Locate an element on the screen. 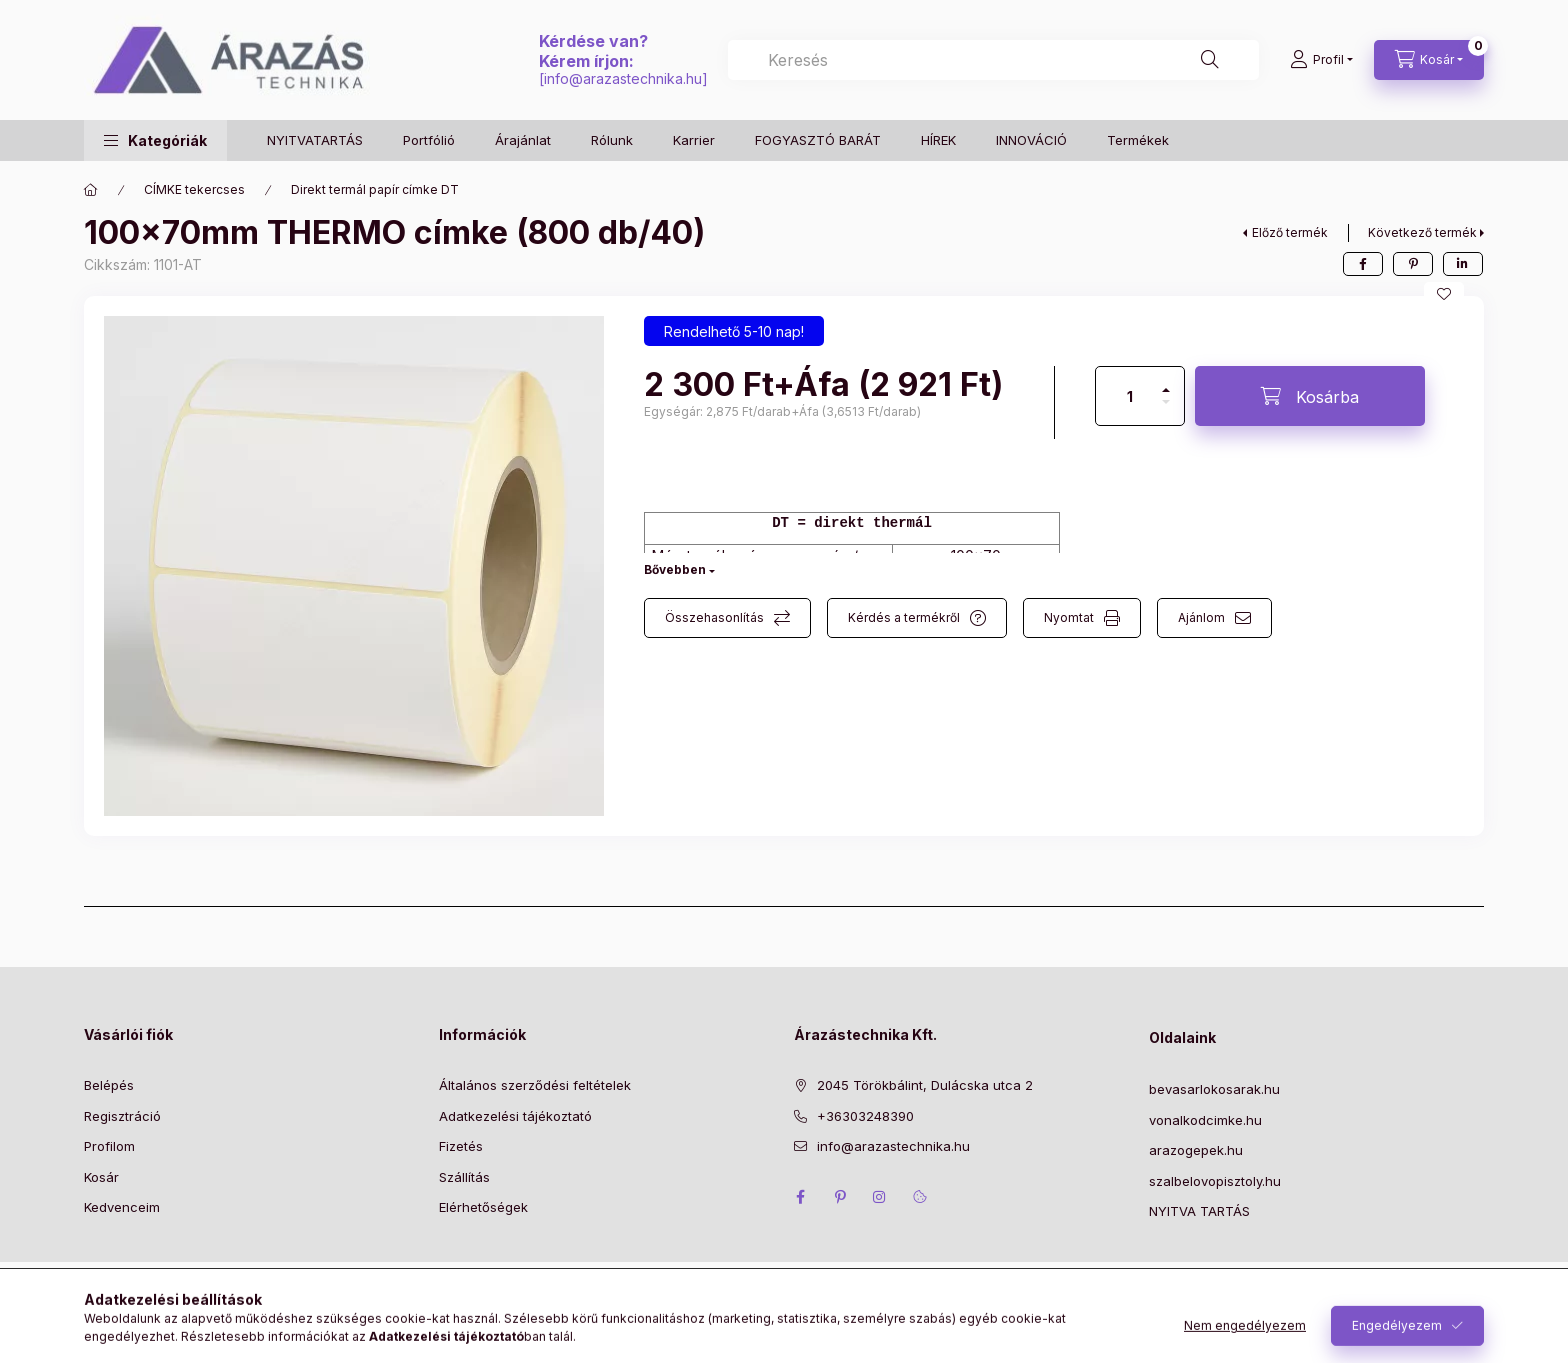  Kedvenceim is located at coordinates (122, 1207).